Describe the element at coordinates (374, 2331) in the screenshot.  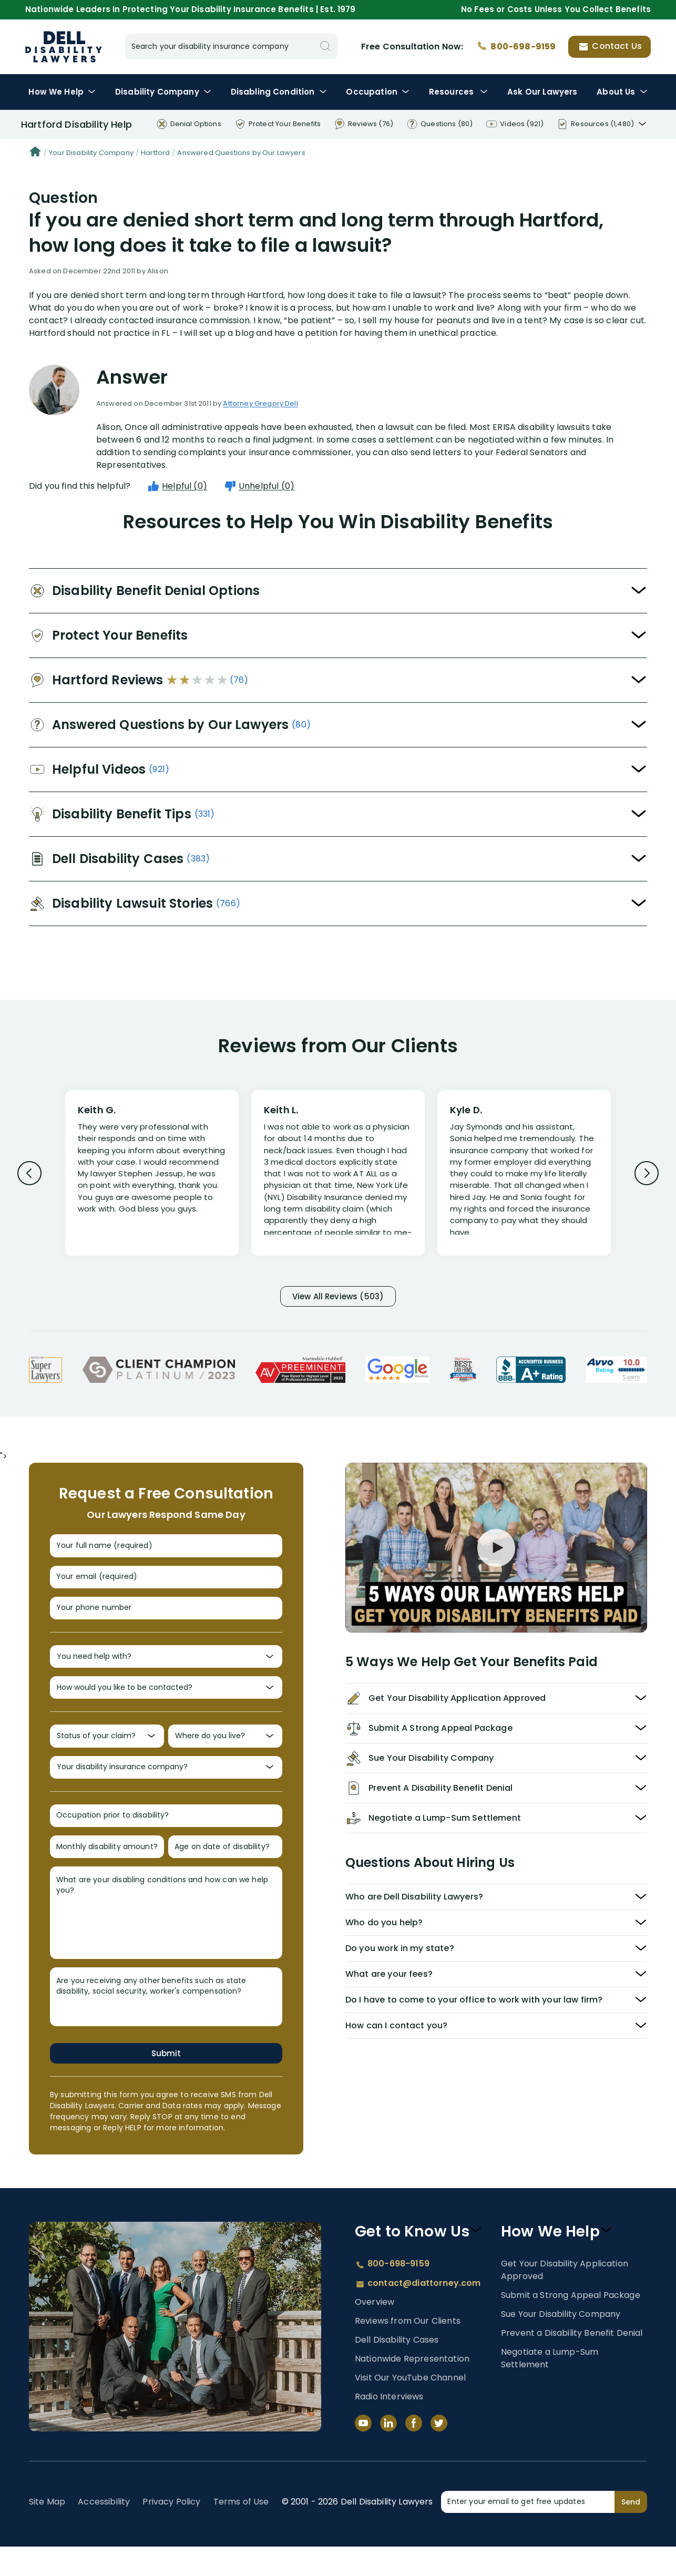
I see `Overview` at that location.